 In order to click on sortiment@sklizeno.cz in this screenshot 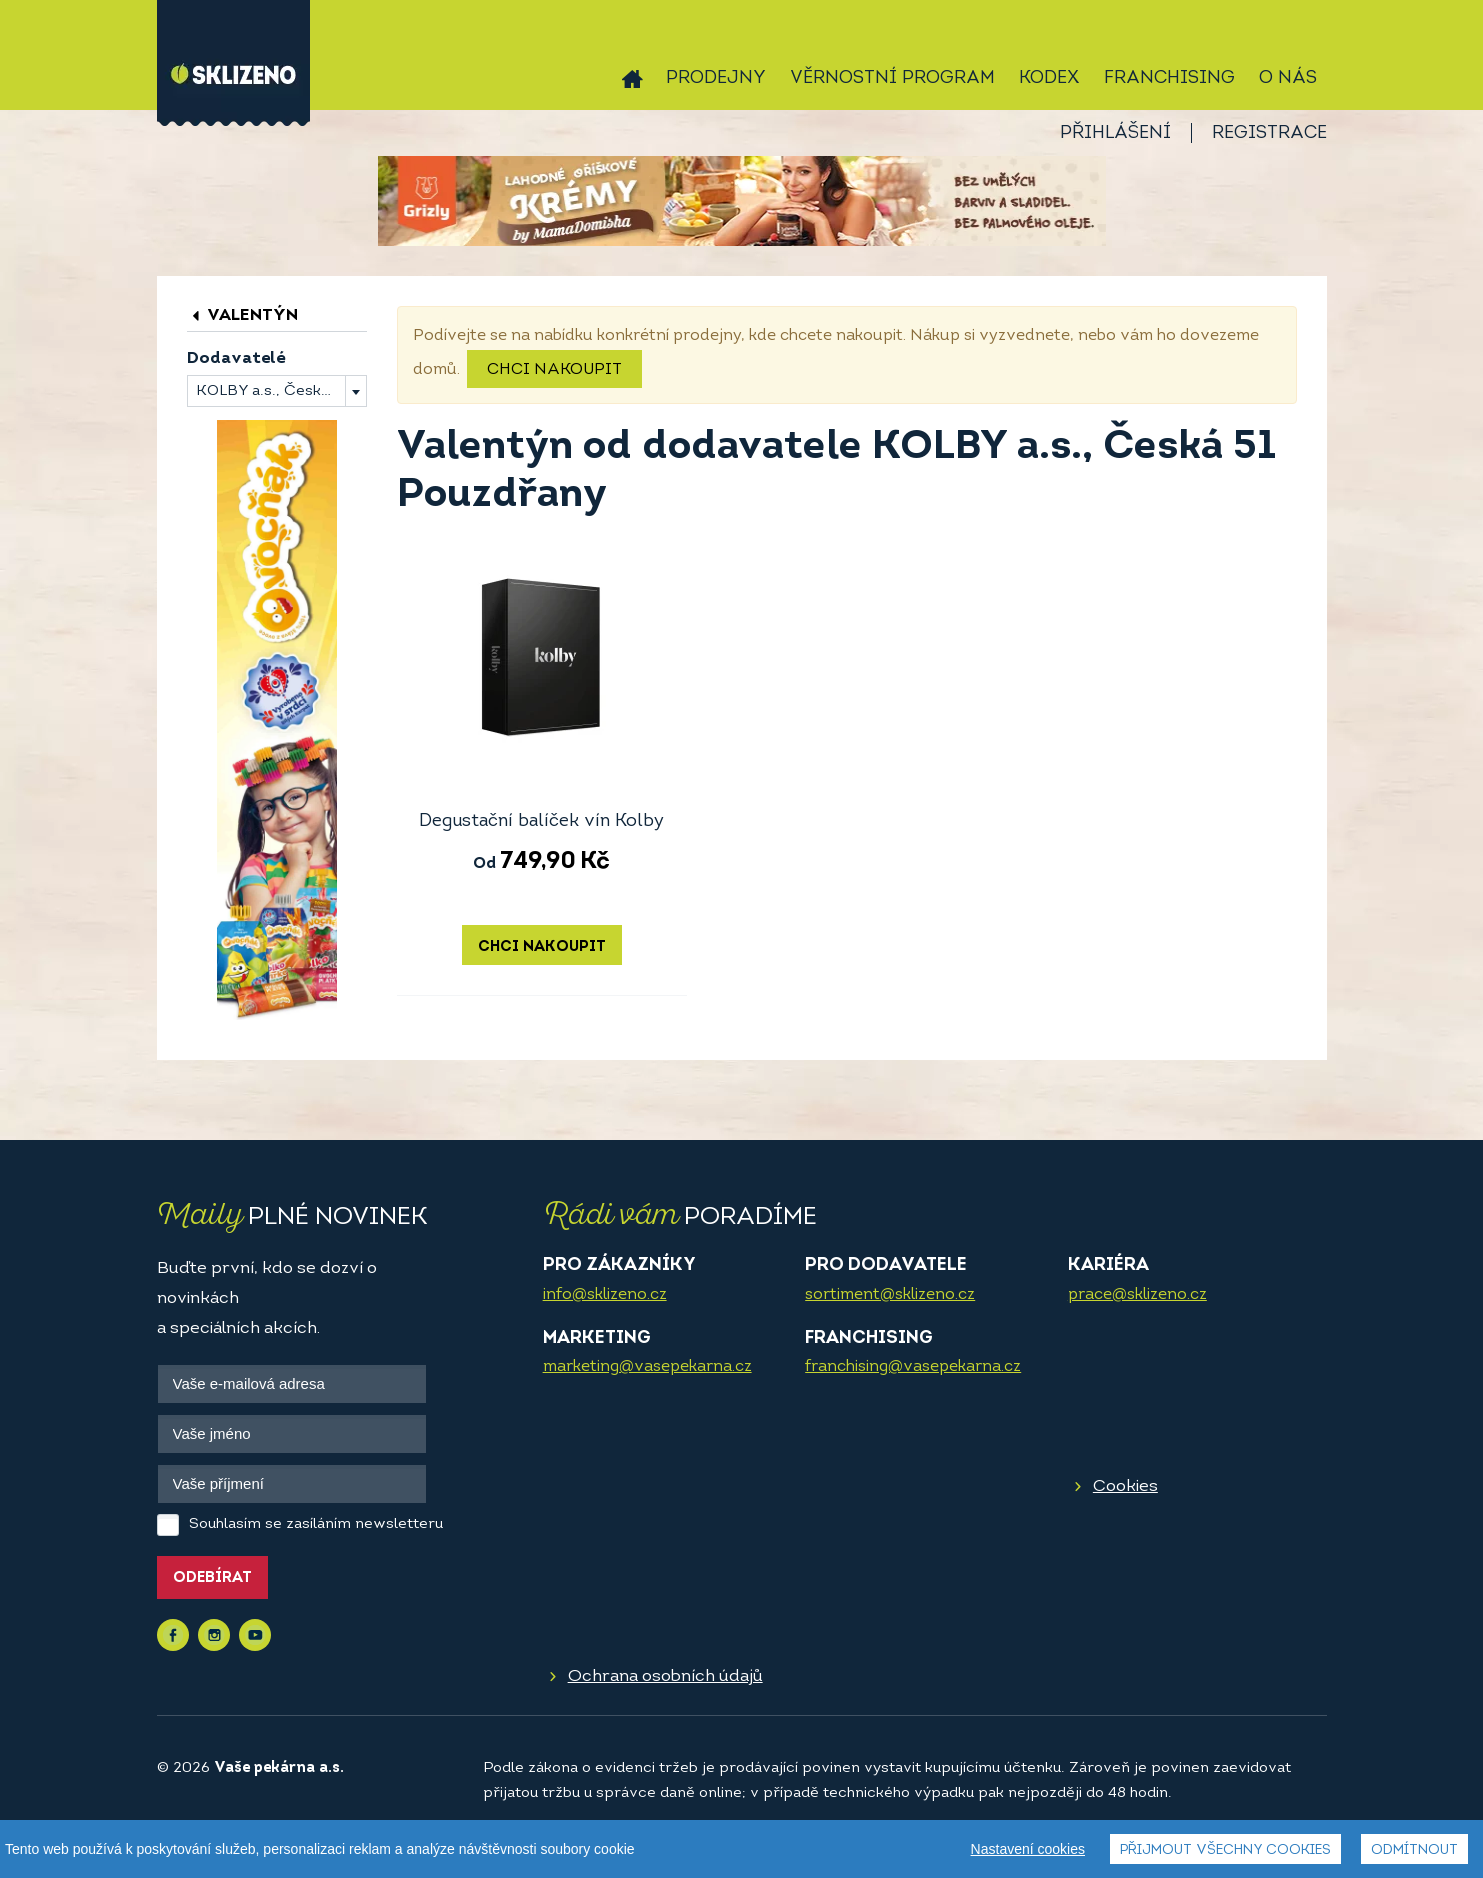, I will do `click(890, 1295)`.